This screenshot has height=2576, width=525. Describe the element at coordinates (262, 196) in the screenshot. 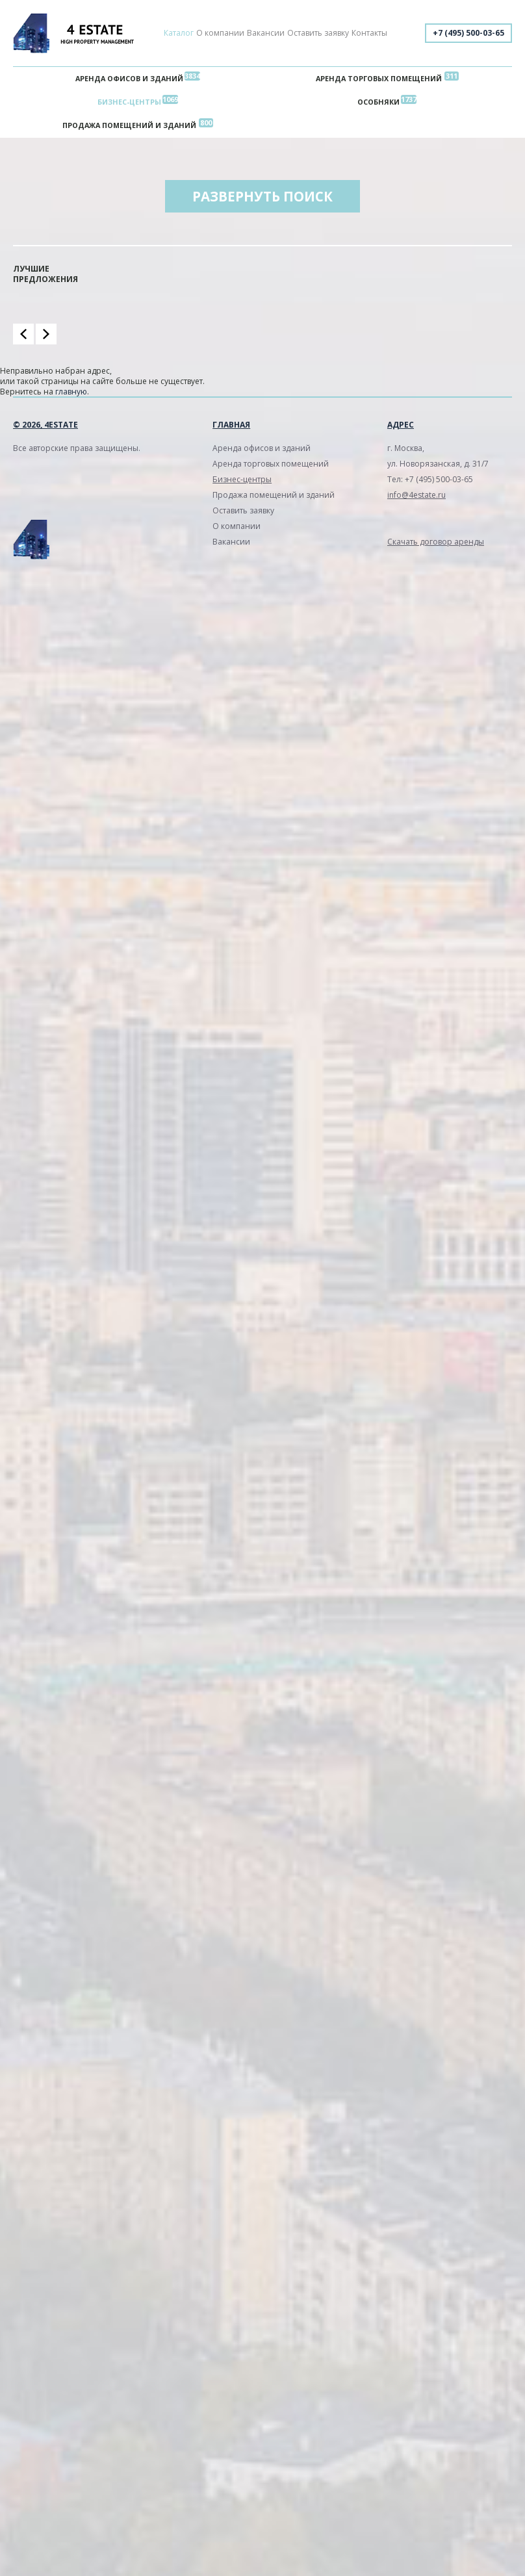

I see `Развернуть поиск` at that location.